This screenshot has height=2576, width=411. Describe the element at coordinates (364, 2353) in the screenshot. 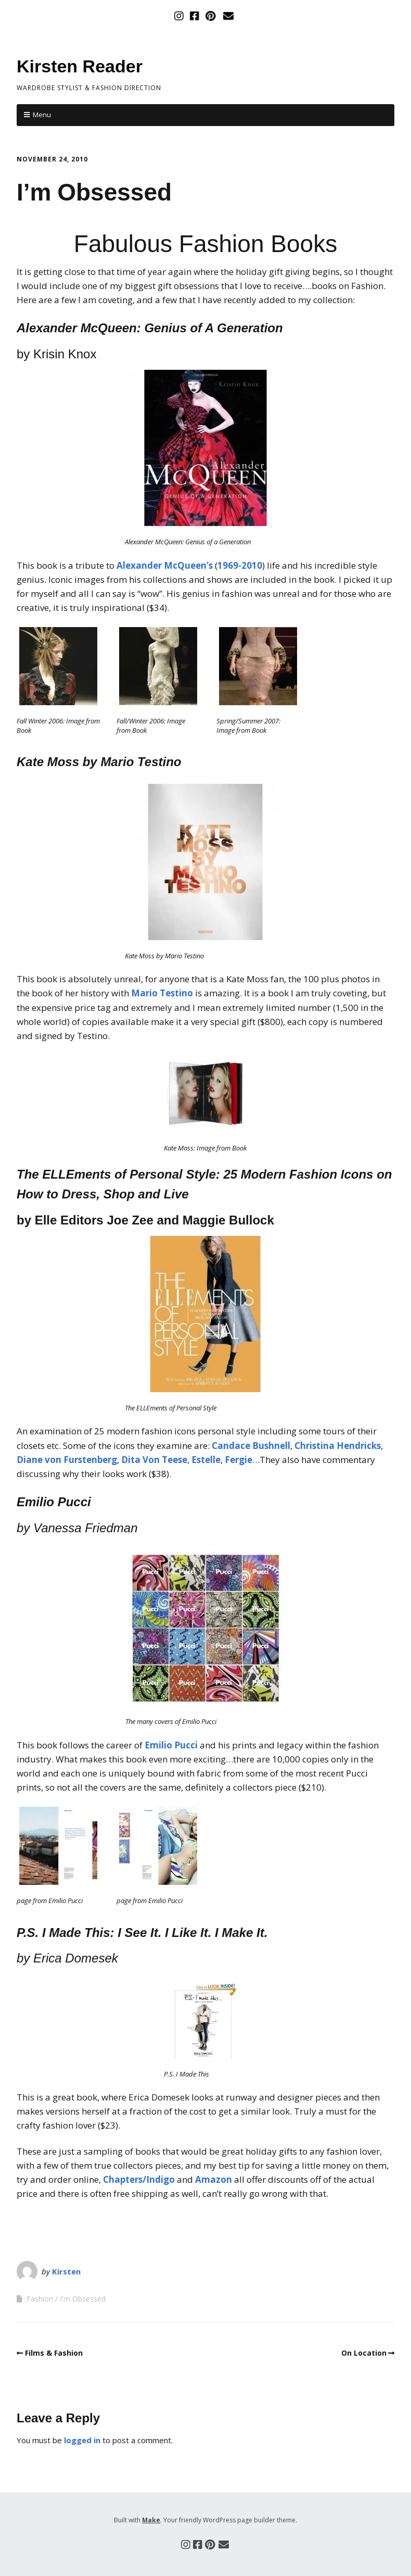

I see `On Location` at that location.